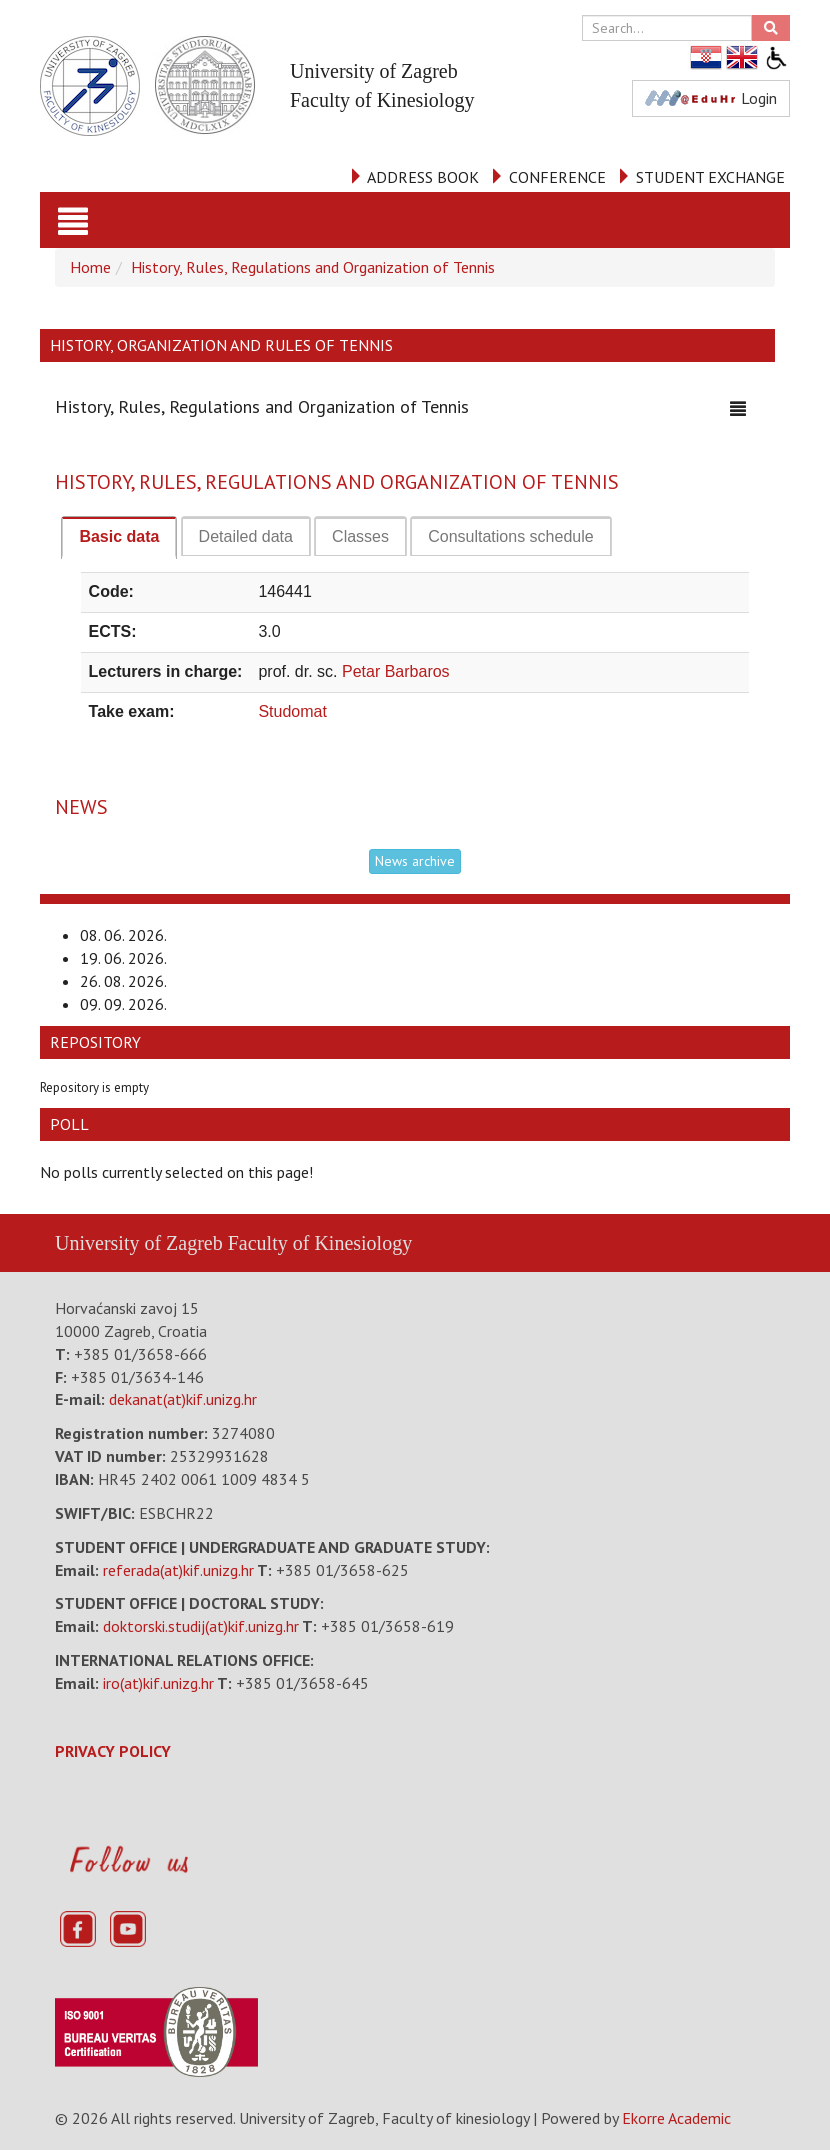  What do you see at coordinates (90, 267) in the screenshot?
I see `Home` at bounding box center [90, 267].